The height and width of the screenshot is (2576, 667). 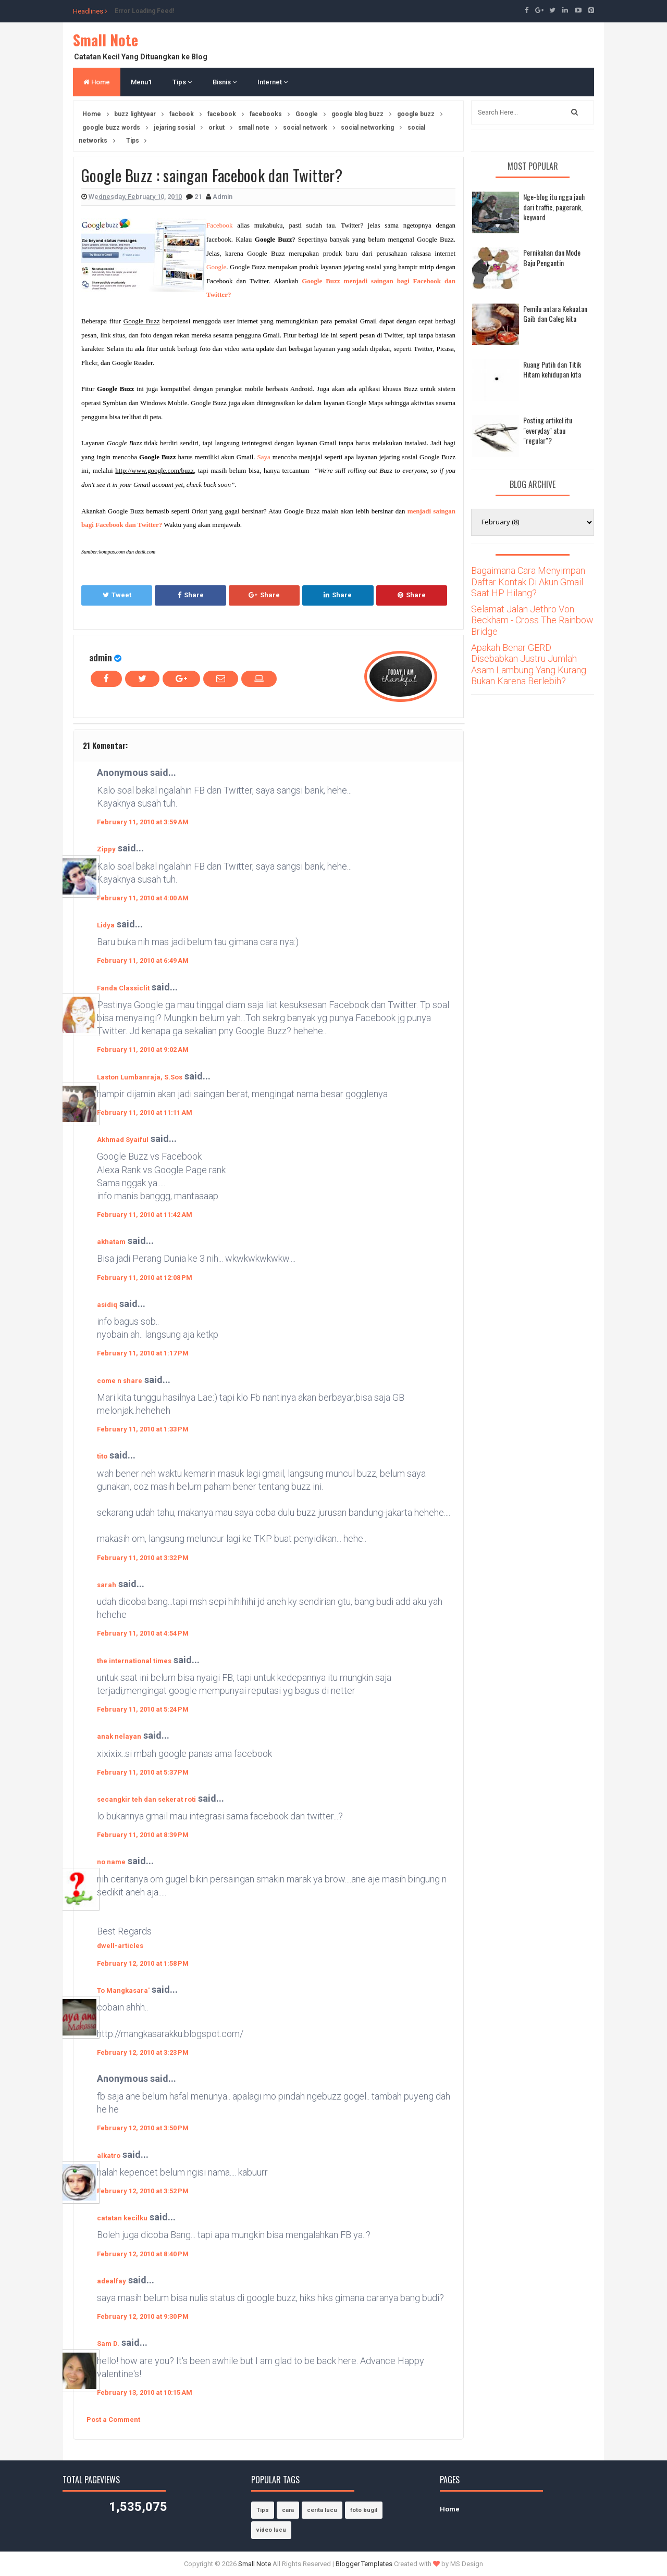 What do you see at coordinates (144, 1112) in the screenshot?
I see `February 11, 2010 at 11:11 AM` at bounding box center [144, 1112].